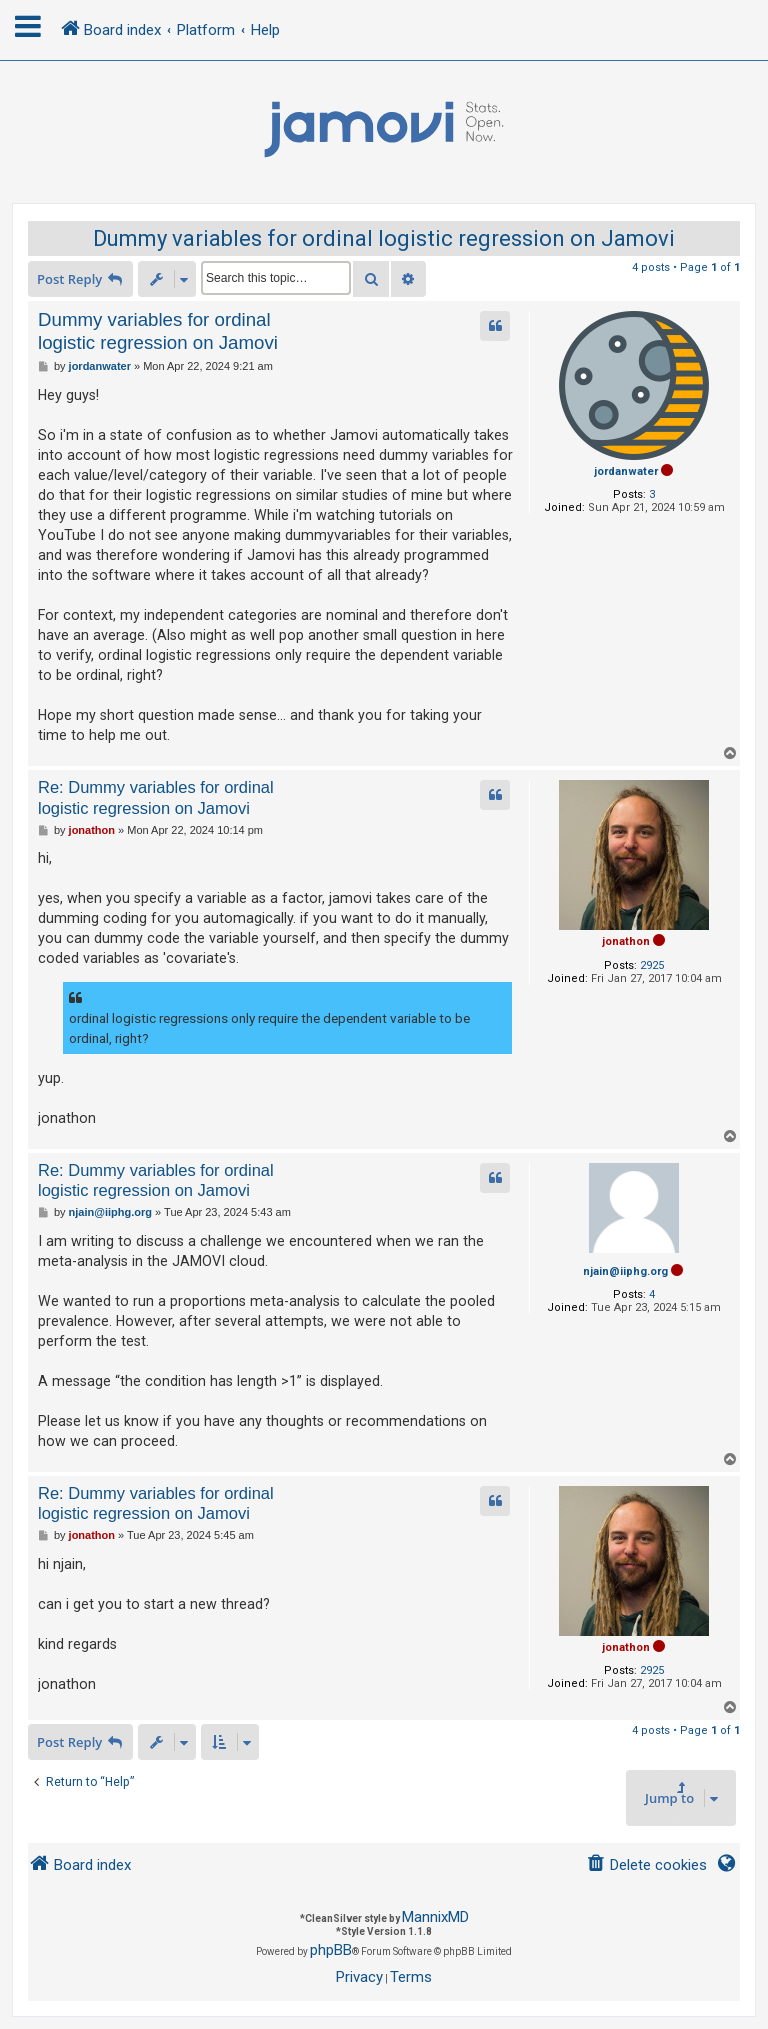 The image size is (768, 2029). I want to click on MannixMD, so click(435, 1917).